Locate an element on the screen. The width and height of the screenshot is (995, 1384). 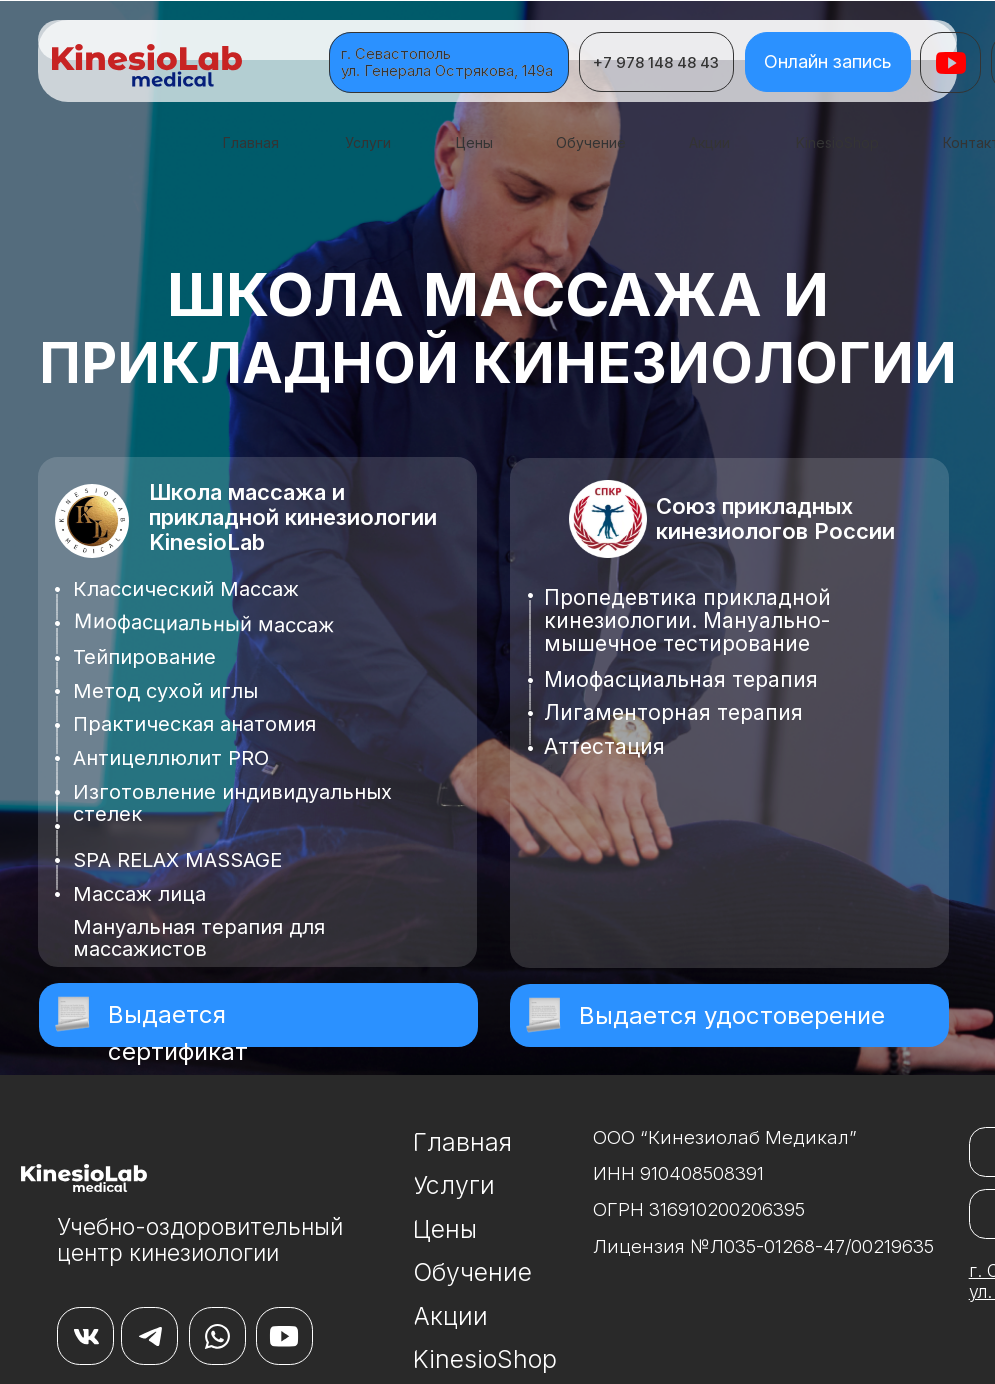
Массаж лица is located at coordinates (139, 894).